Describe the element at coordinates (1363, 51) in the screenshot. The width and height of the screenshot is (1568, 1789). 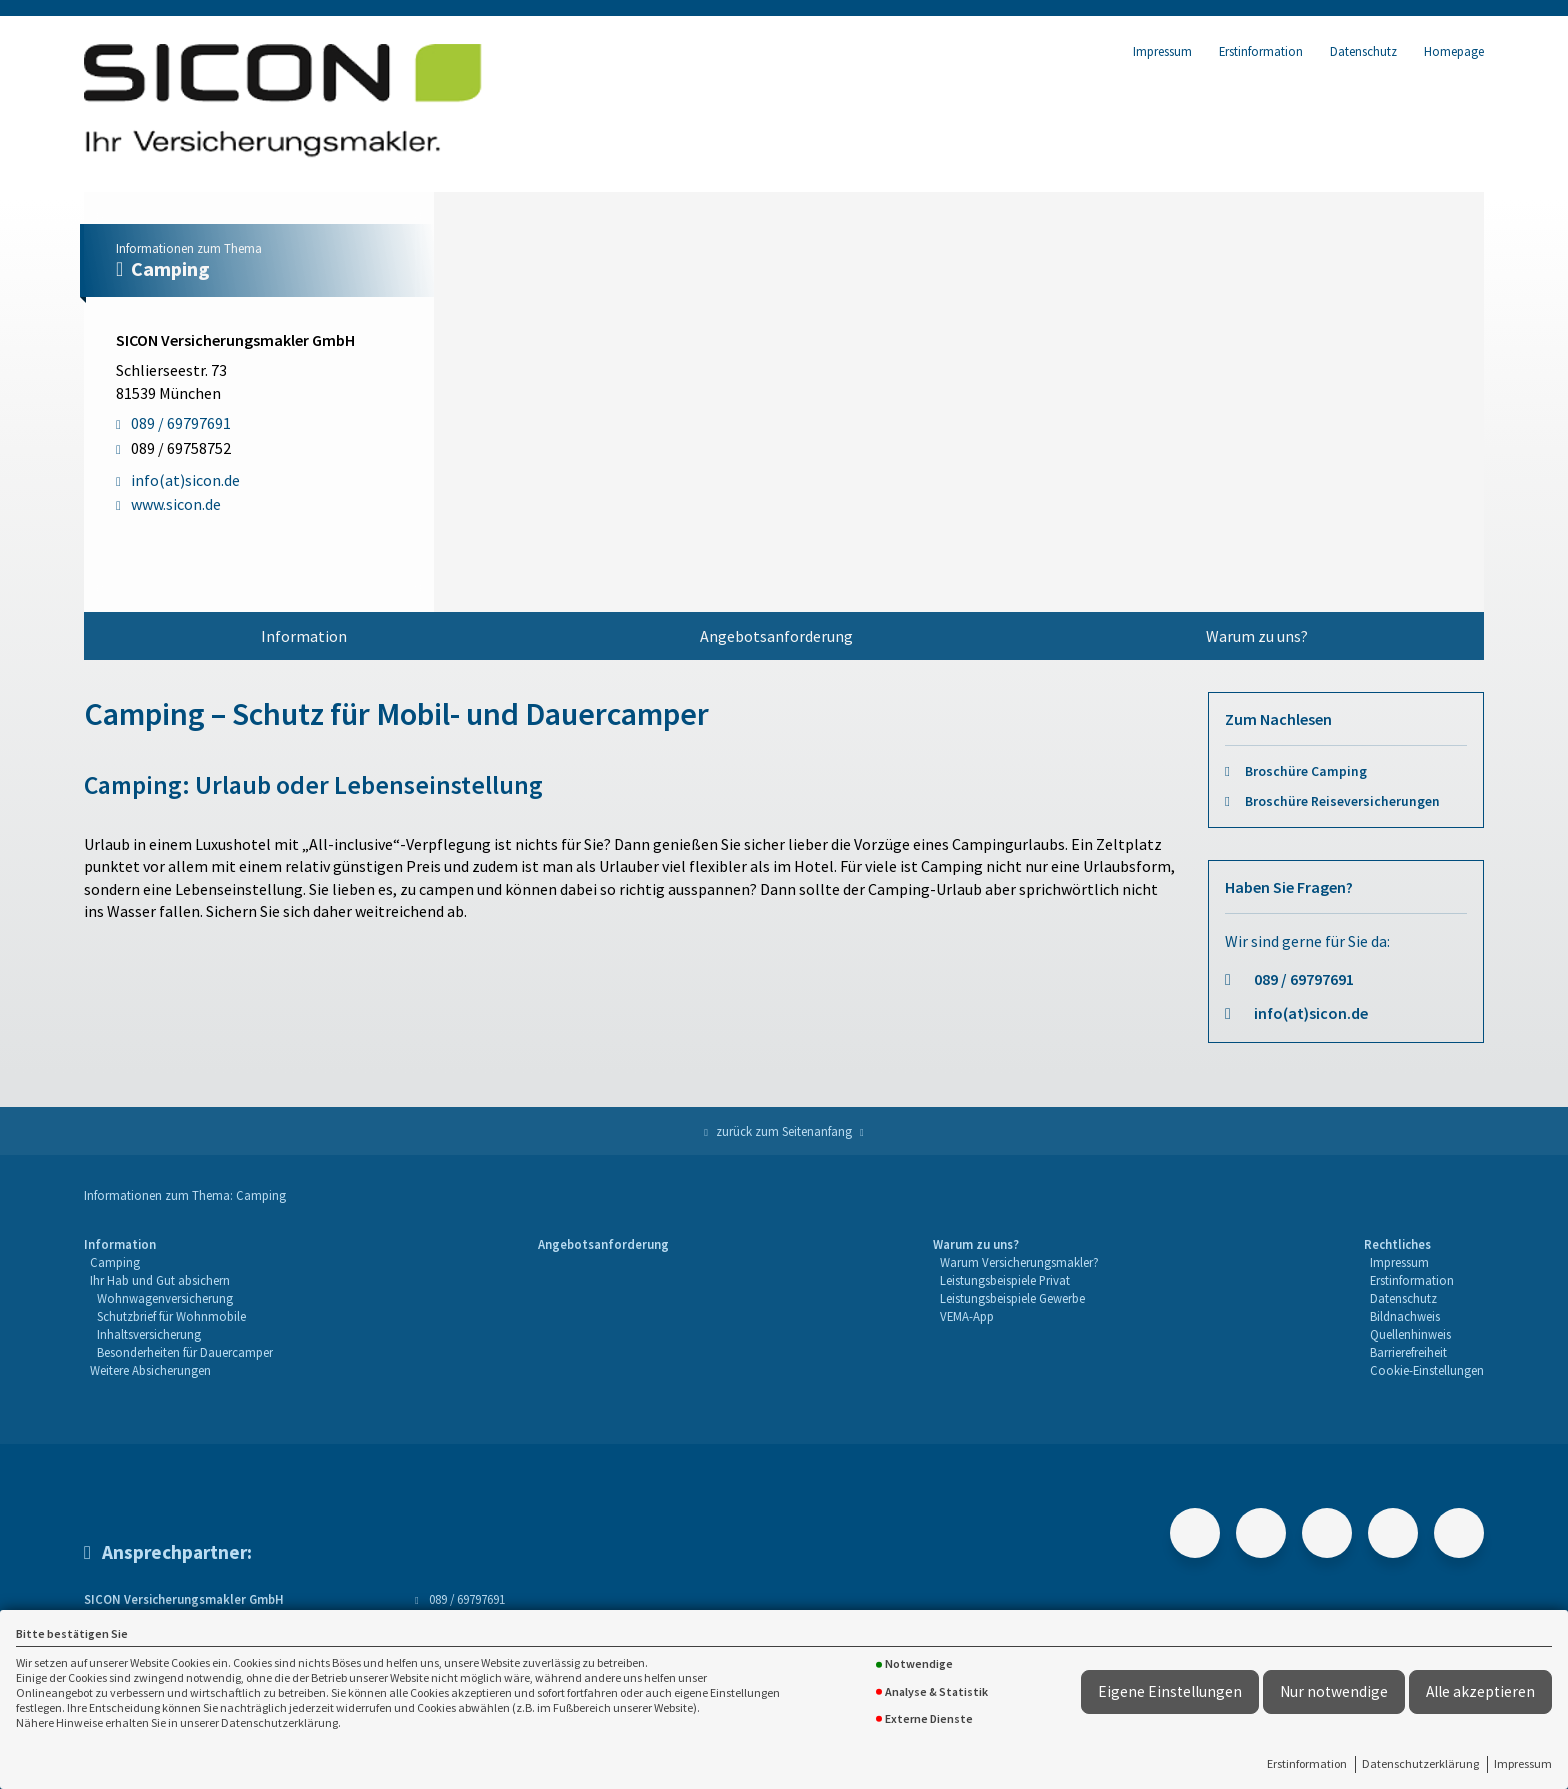
I see `Datenschutz` at that location.